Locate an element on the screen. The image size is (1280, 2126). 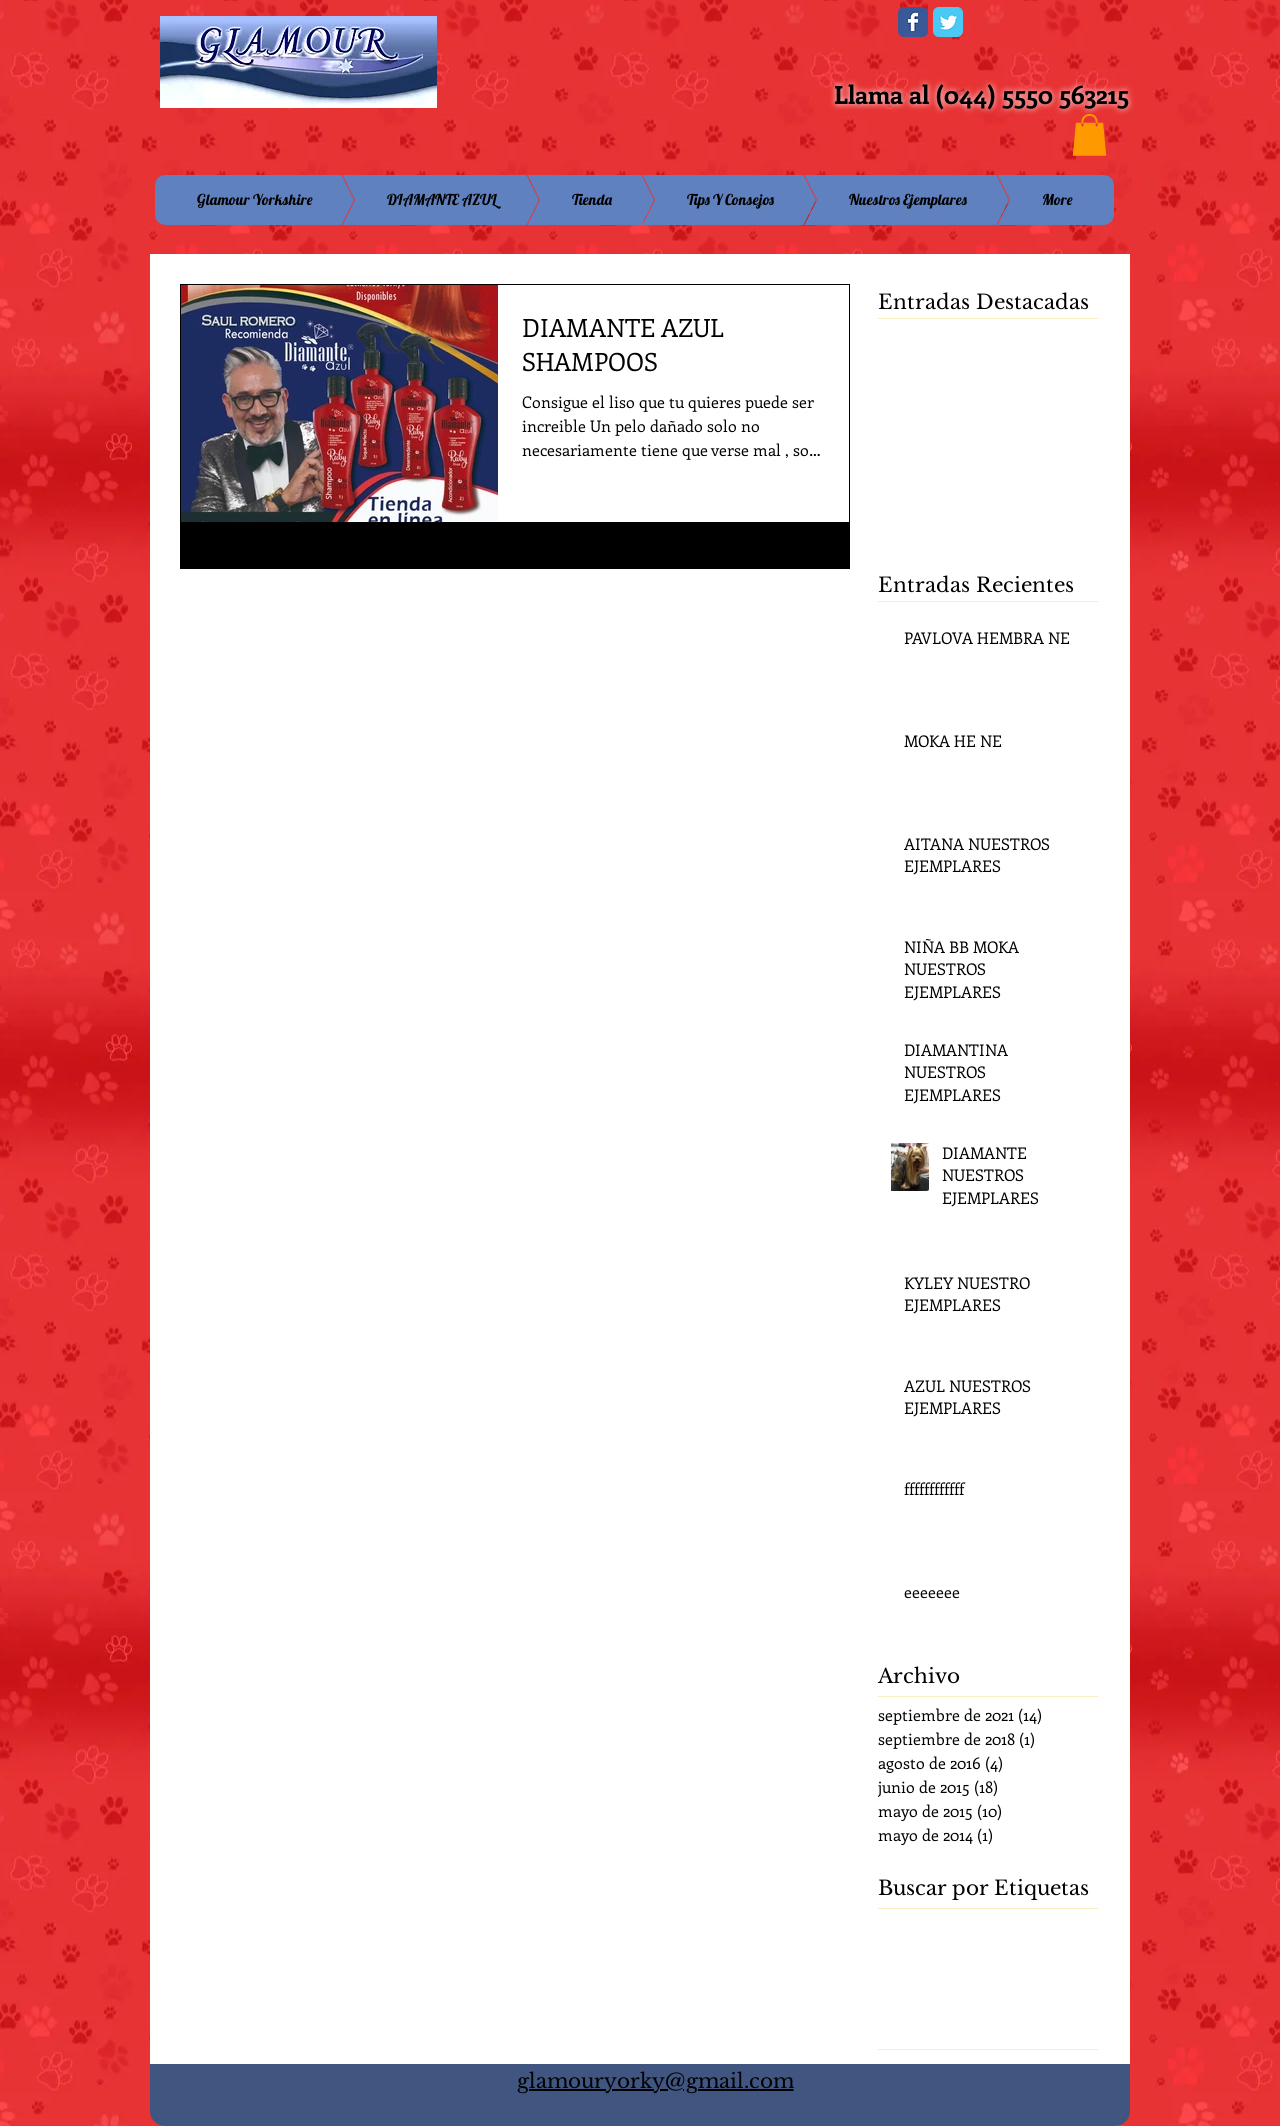
[Wix Twitter page] is located at coordinates (948, 22).